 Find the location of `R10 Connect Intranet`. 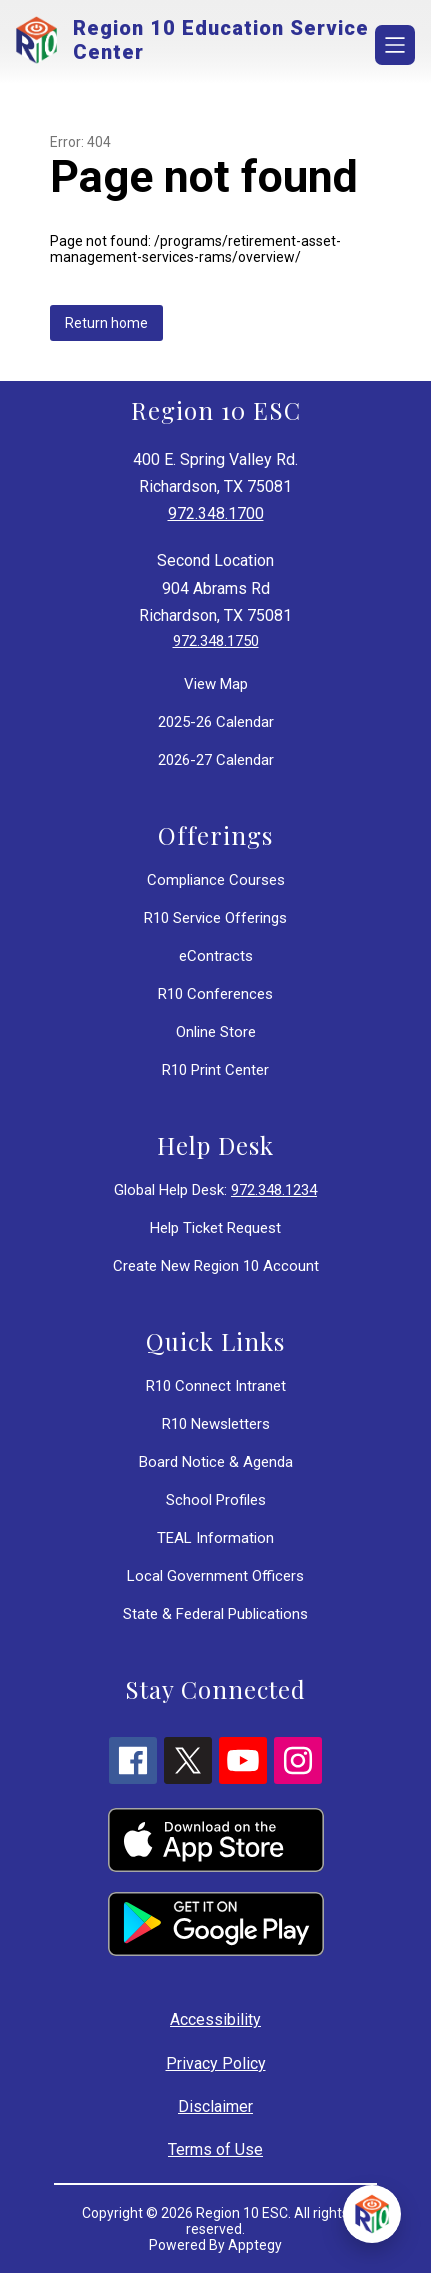

R10 Connect Intranet is located at coordinates (216, 1386).